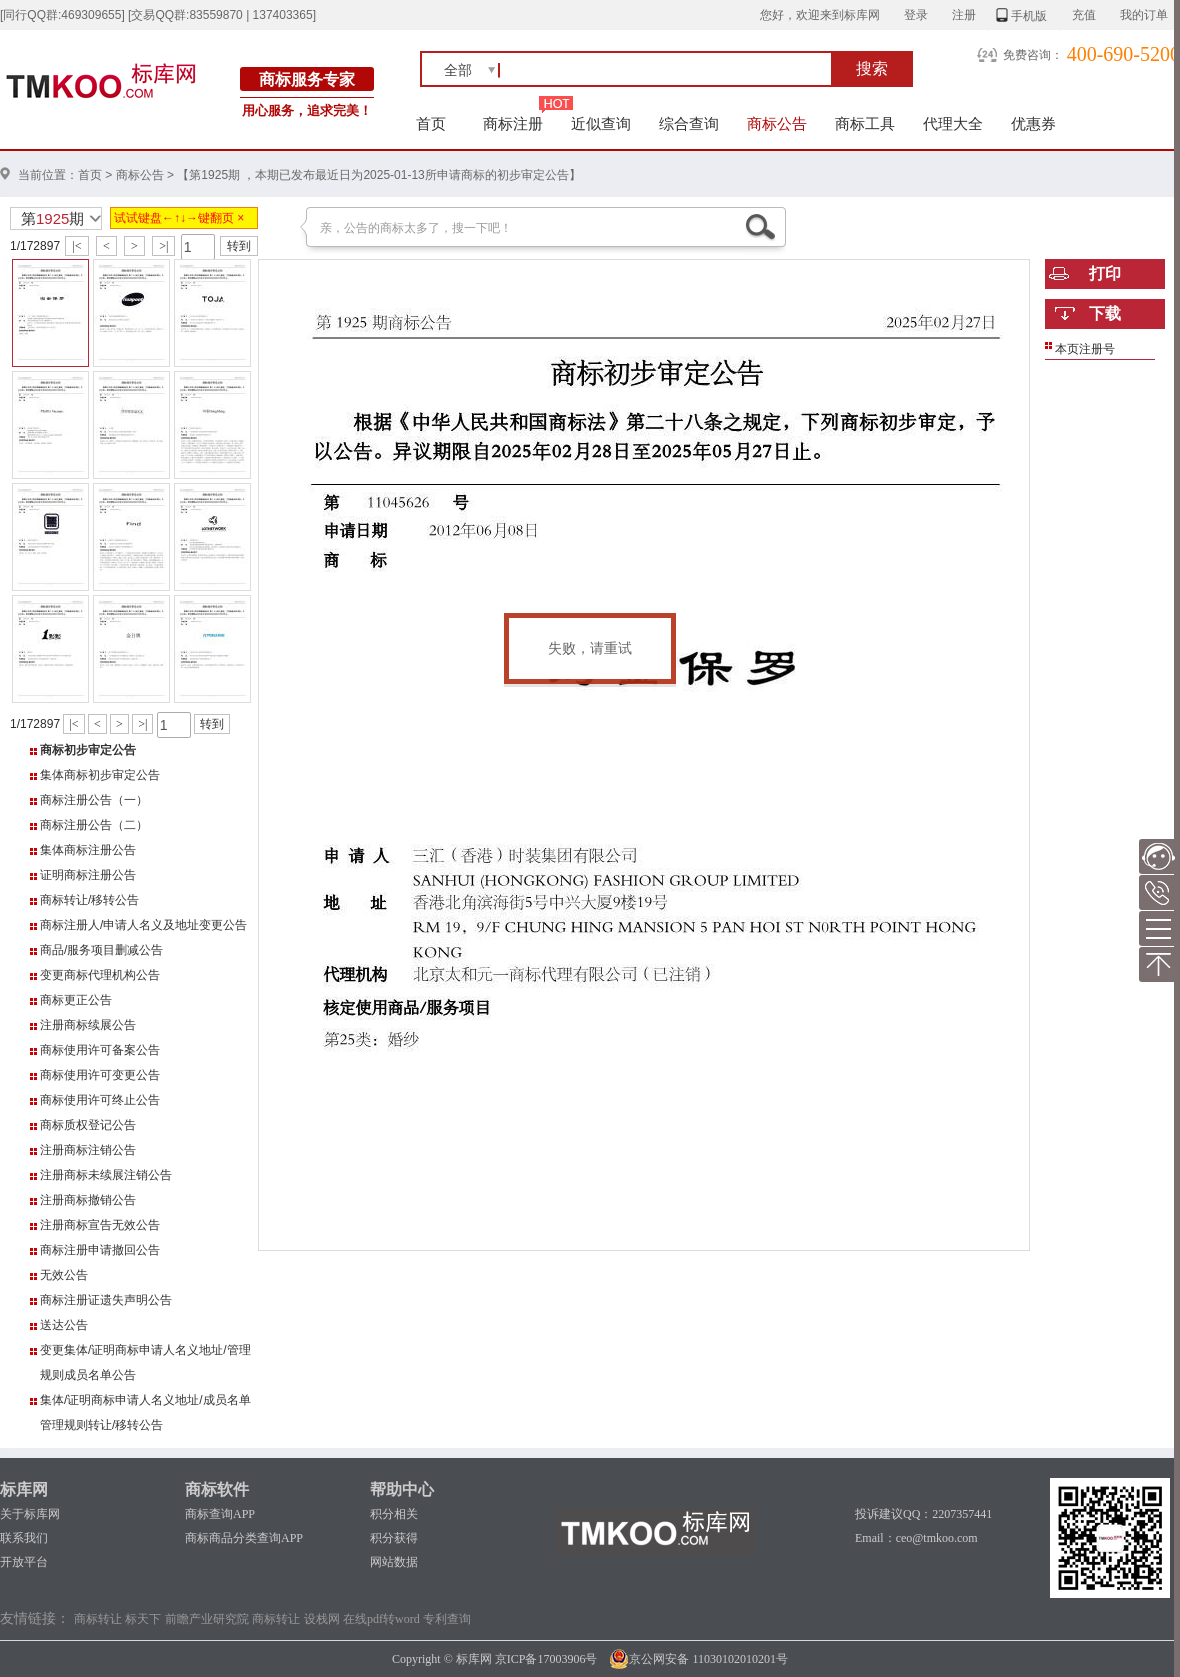 This screenshot has height=1677, width=1180. Describe the element at coordinates (98, 1619) in the screenshot. I see `商标转让` at that location.